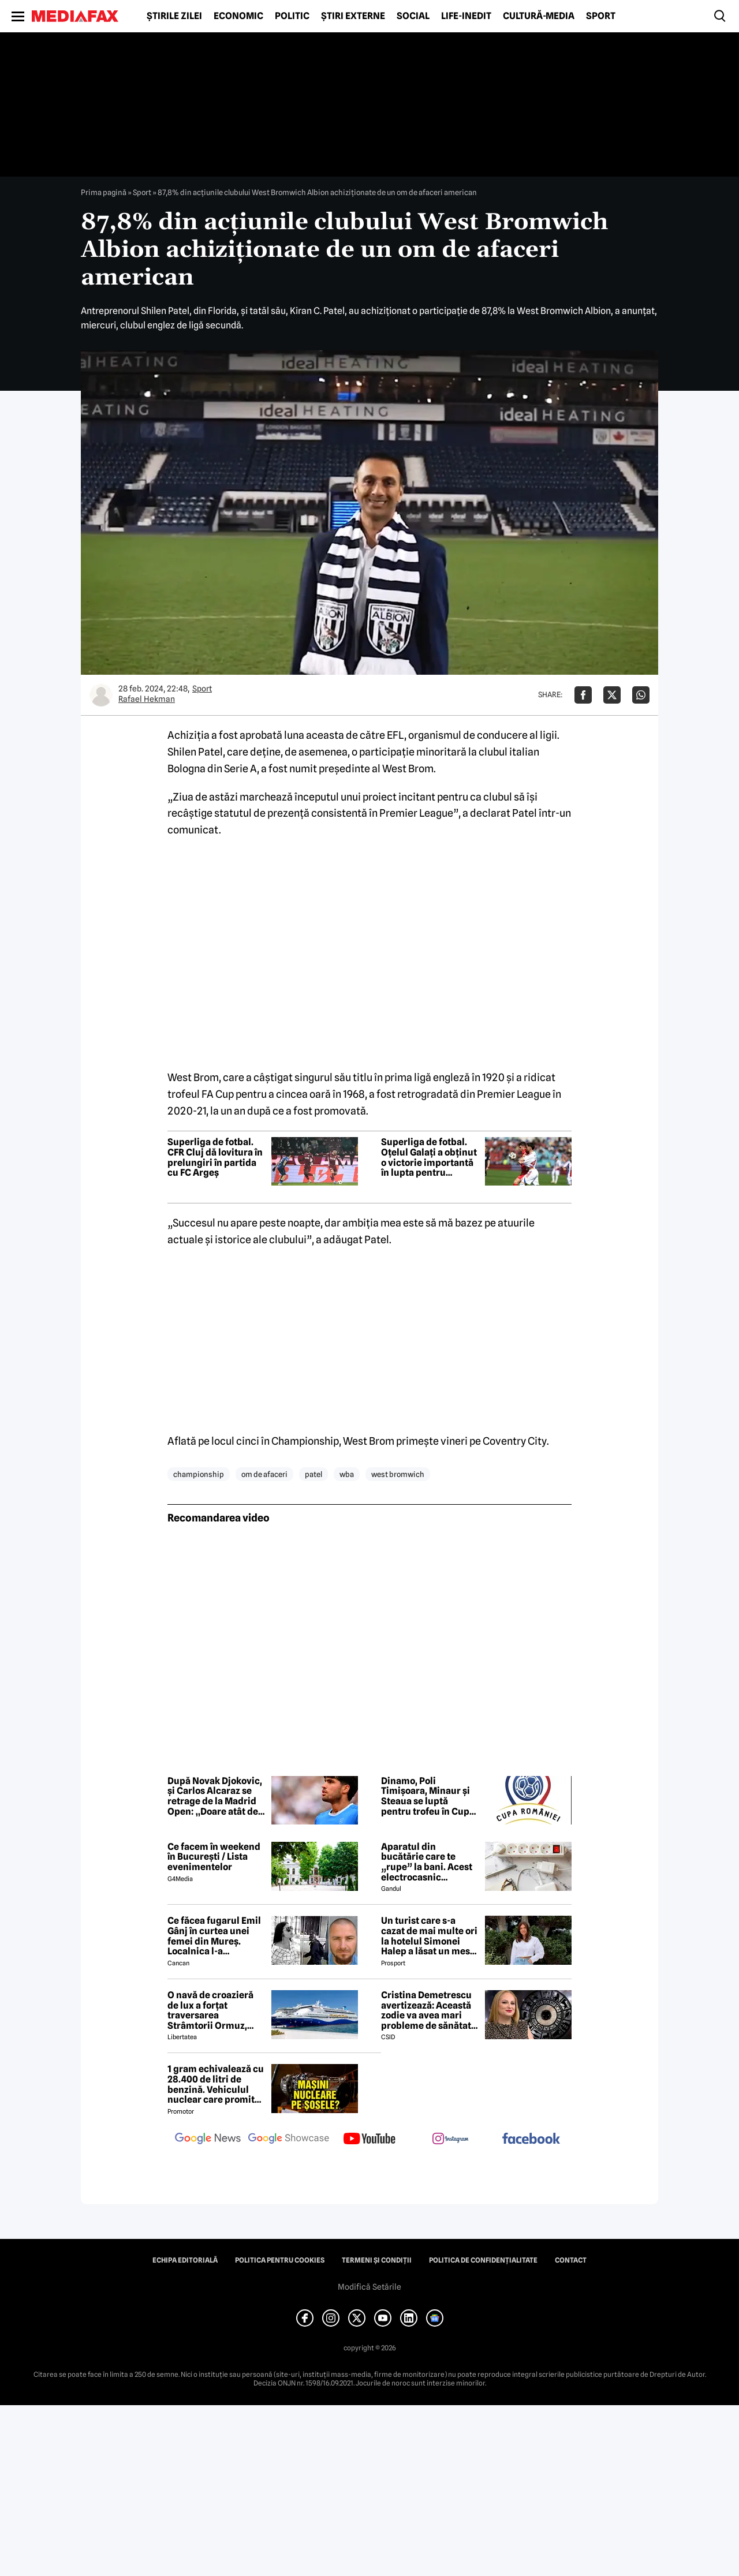 The height and width of the screenshot is (2576, 739). I want to click on O navă de croazieră de lux a forțat traversarea Strâmtorii Ormuz, unde traficul rămâne extrem de scăzut, so click(213, 2010).